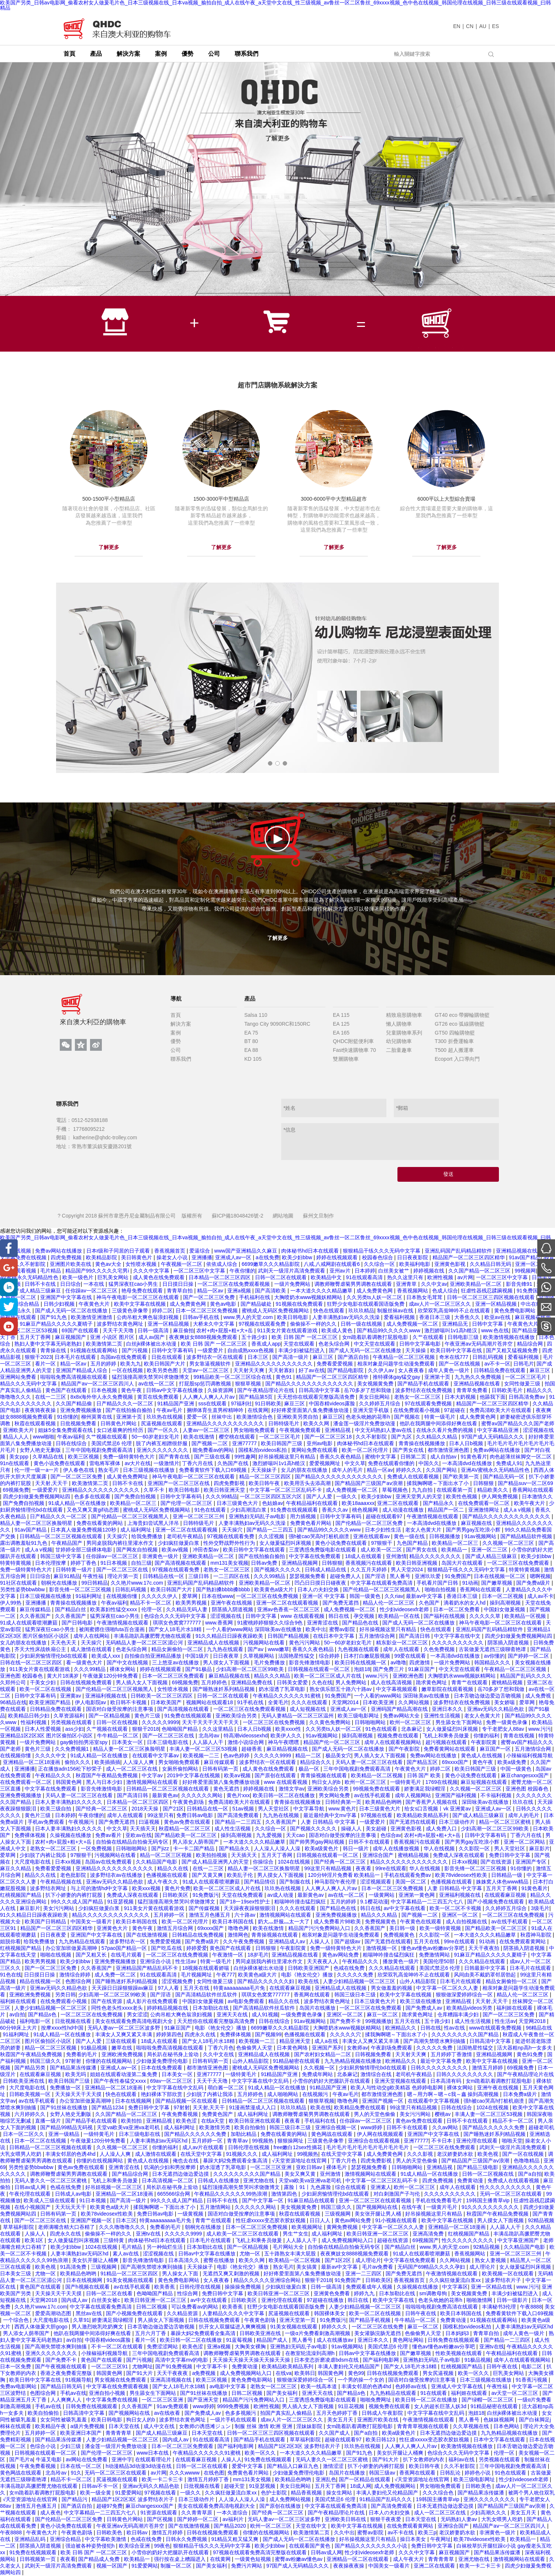 This screenshot has width=555, height=2576. What do you see at coordinates (341, 1603) in the screenshot?
I see `国产免费无遮挡` at bounding box center [341, 1603].